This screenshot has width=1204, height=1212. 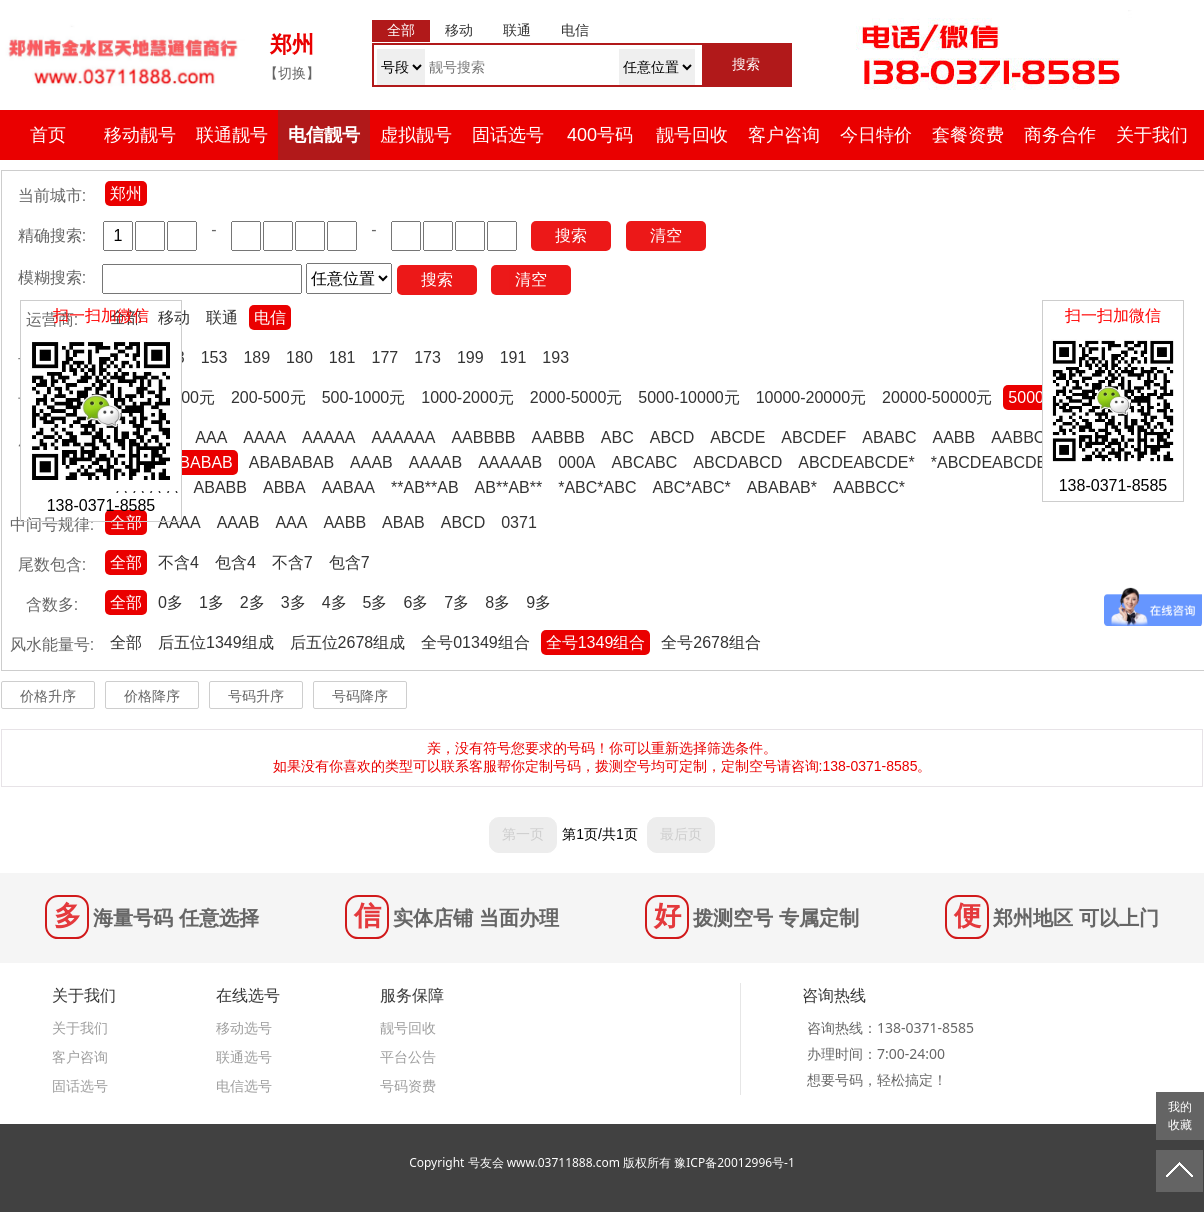 I want to click on AB**AB**, so click(x=509, y=487).